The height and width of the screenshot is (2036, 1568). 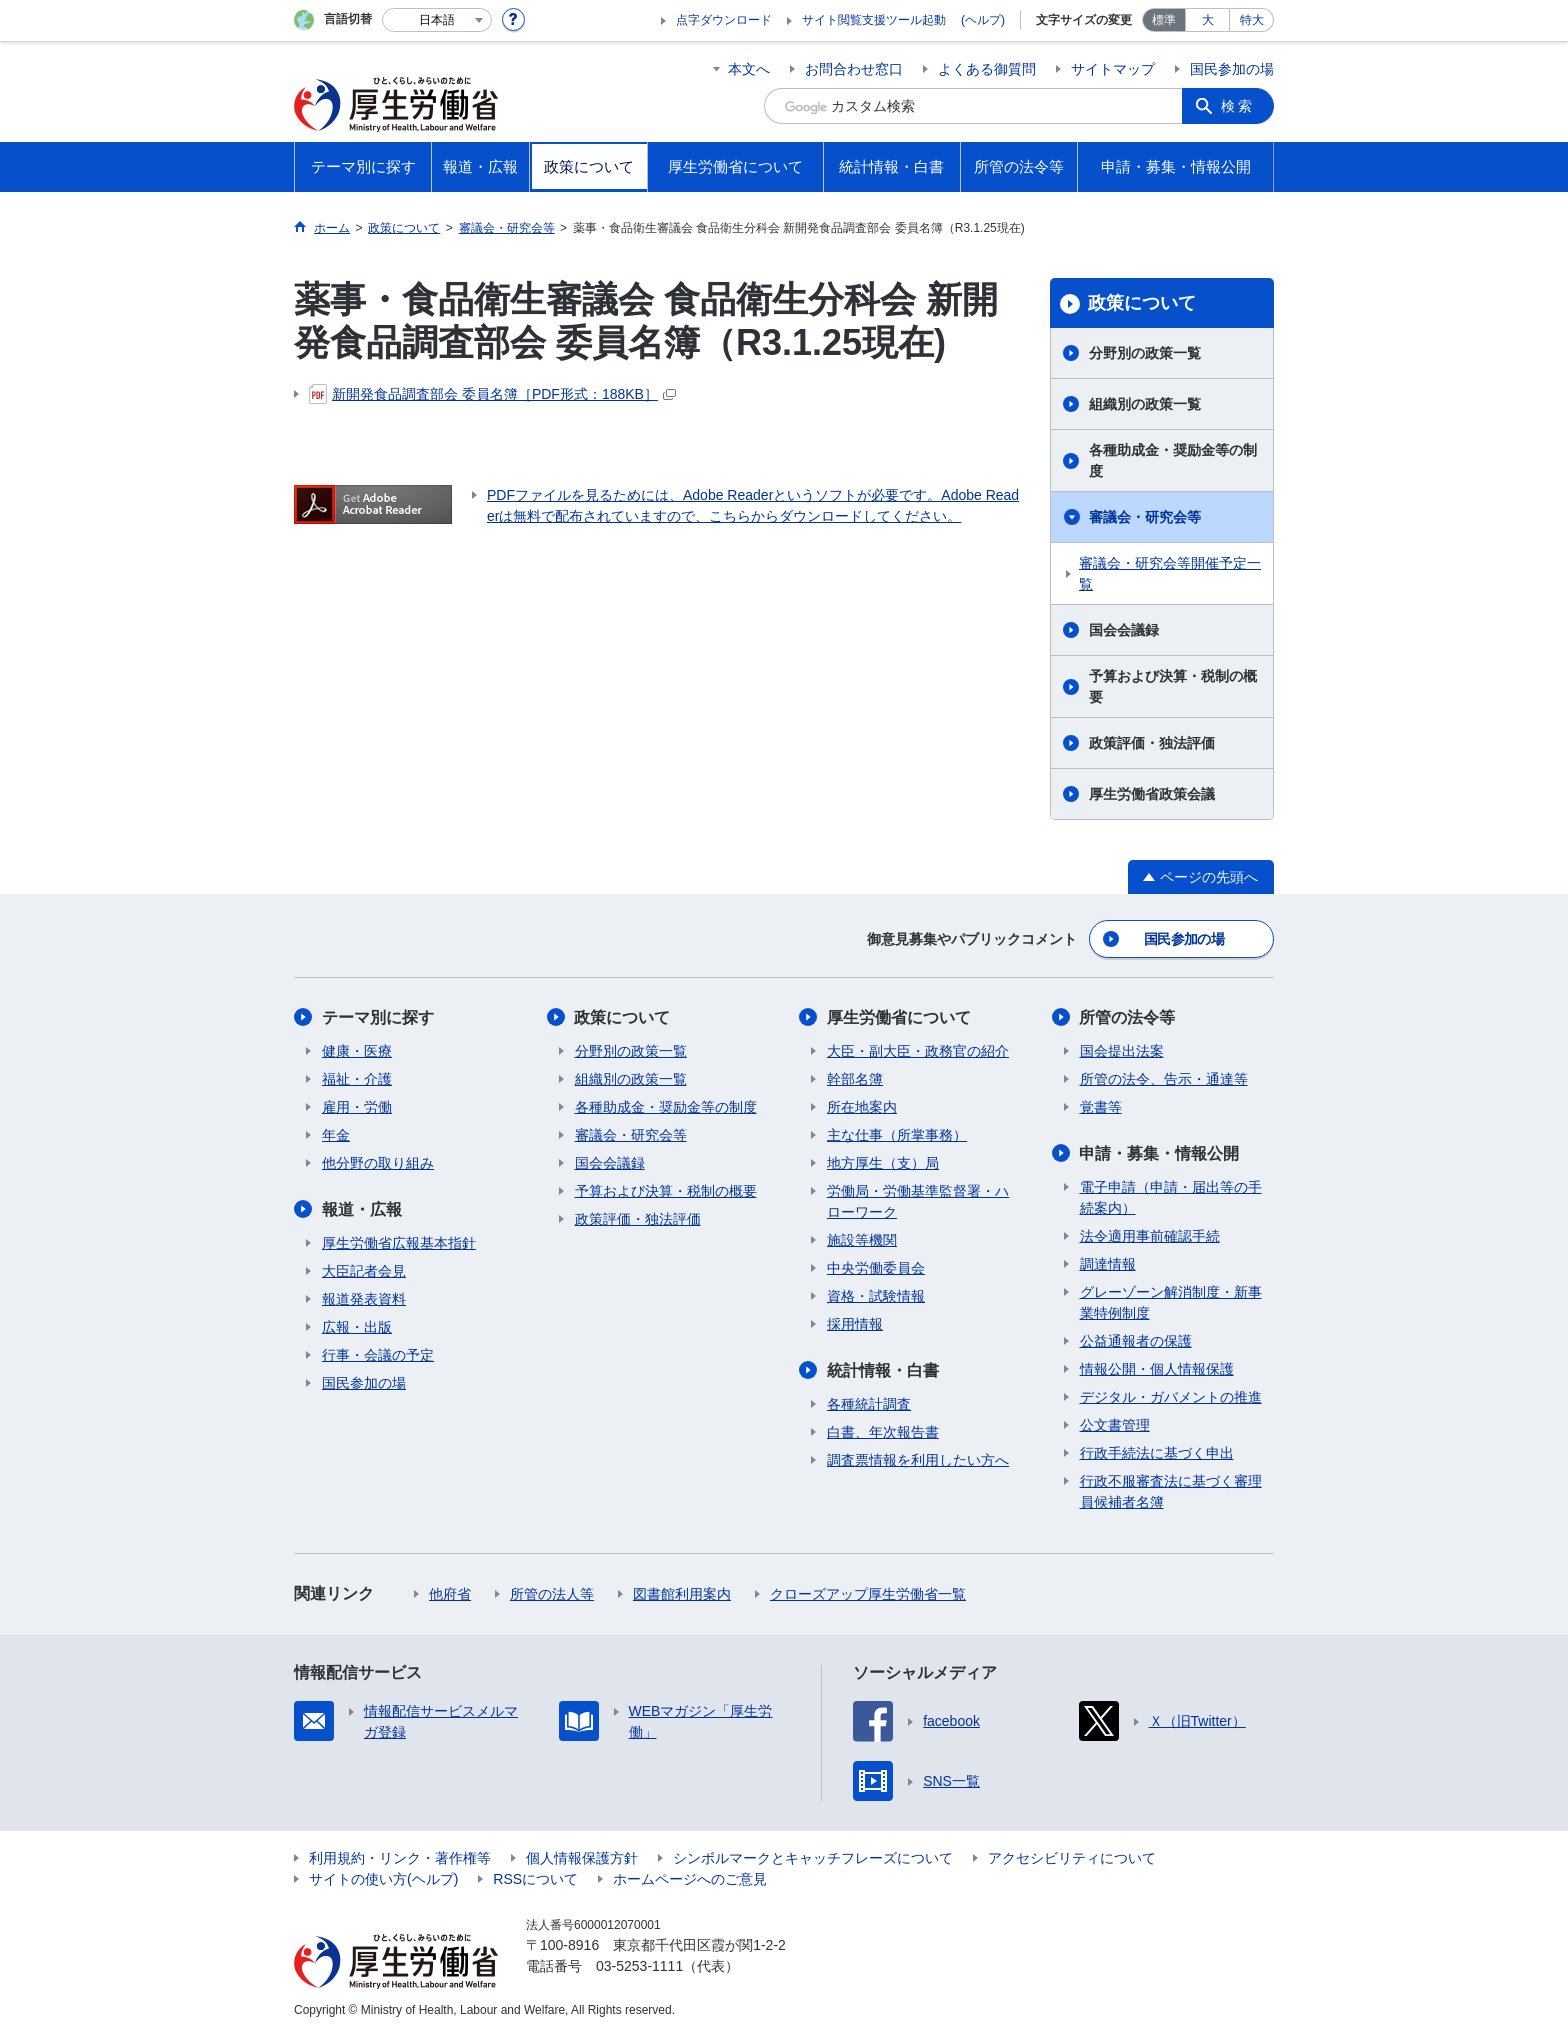 What do you see at coordinates (883, 1163) in the screenshot?
I see `地方厚生（支）局` at bounding box center [883, 1163].